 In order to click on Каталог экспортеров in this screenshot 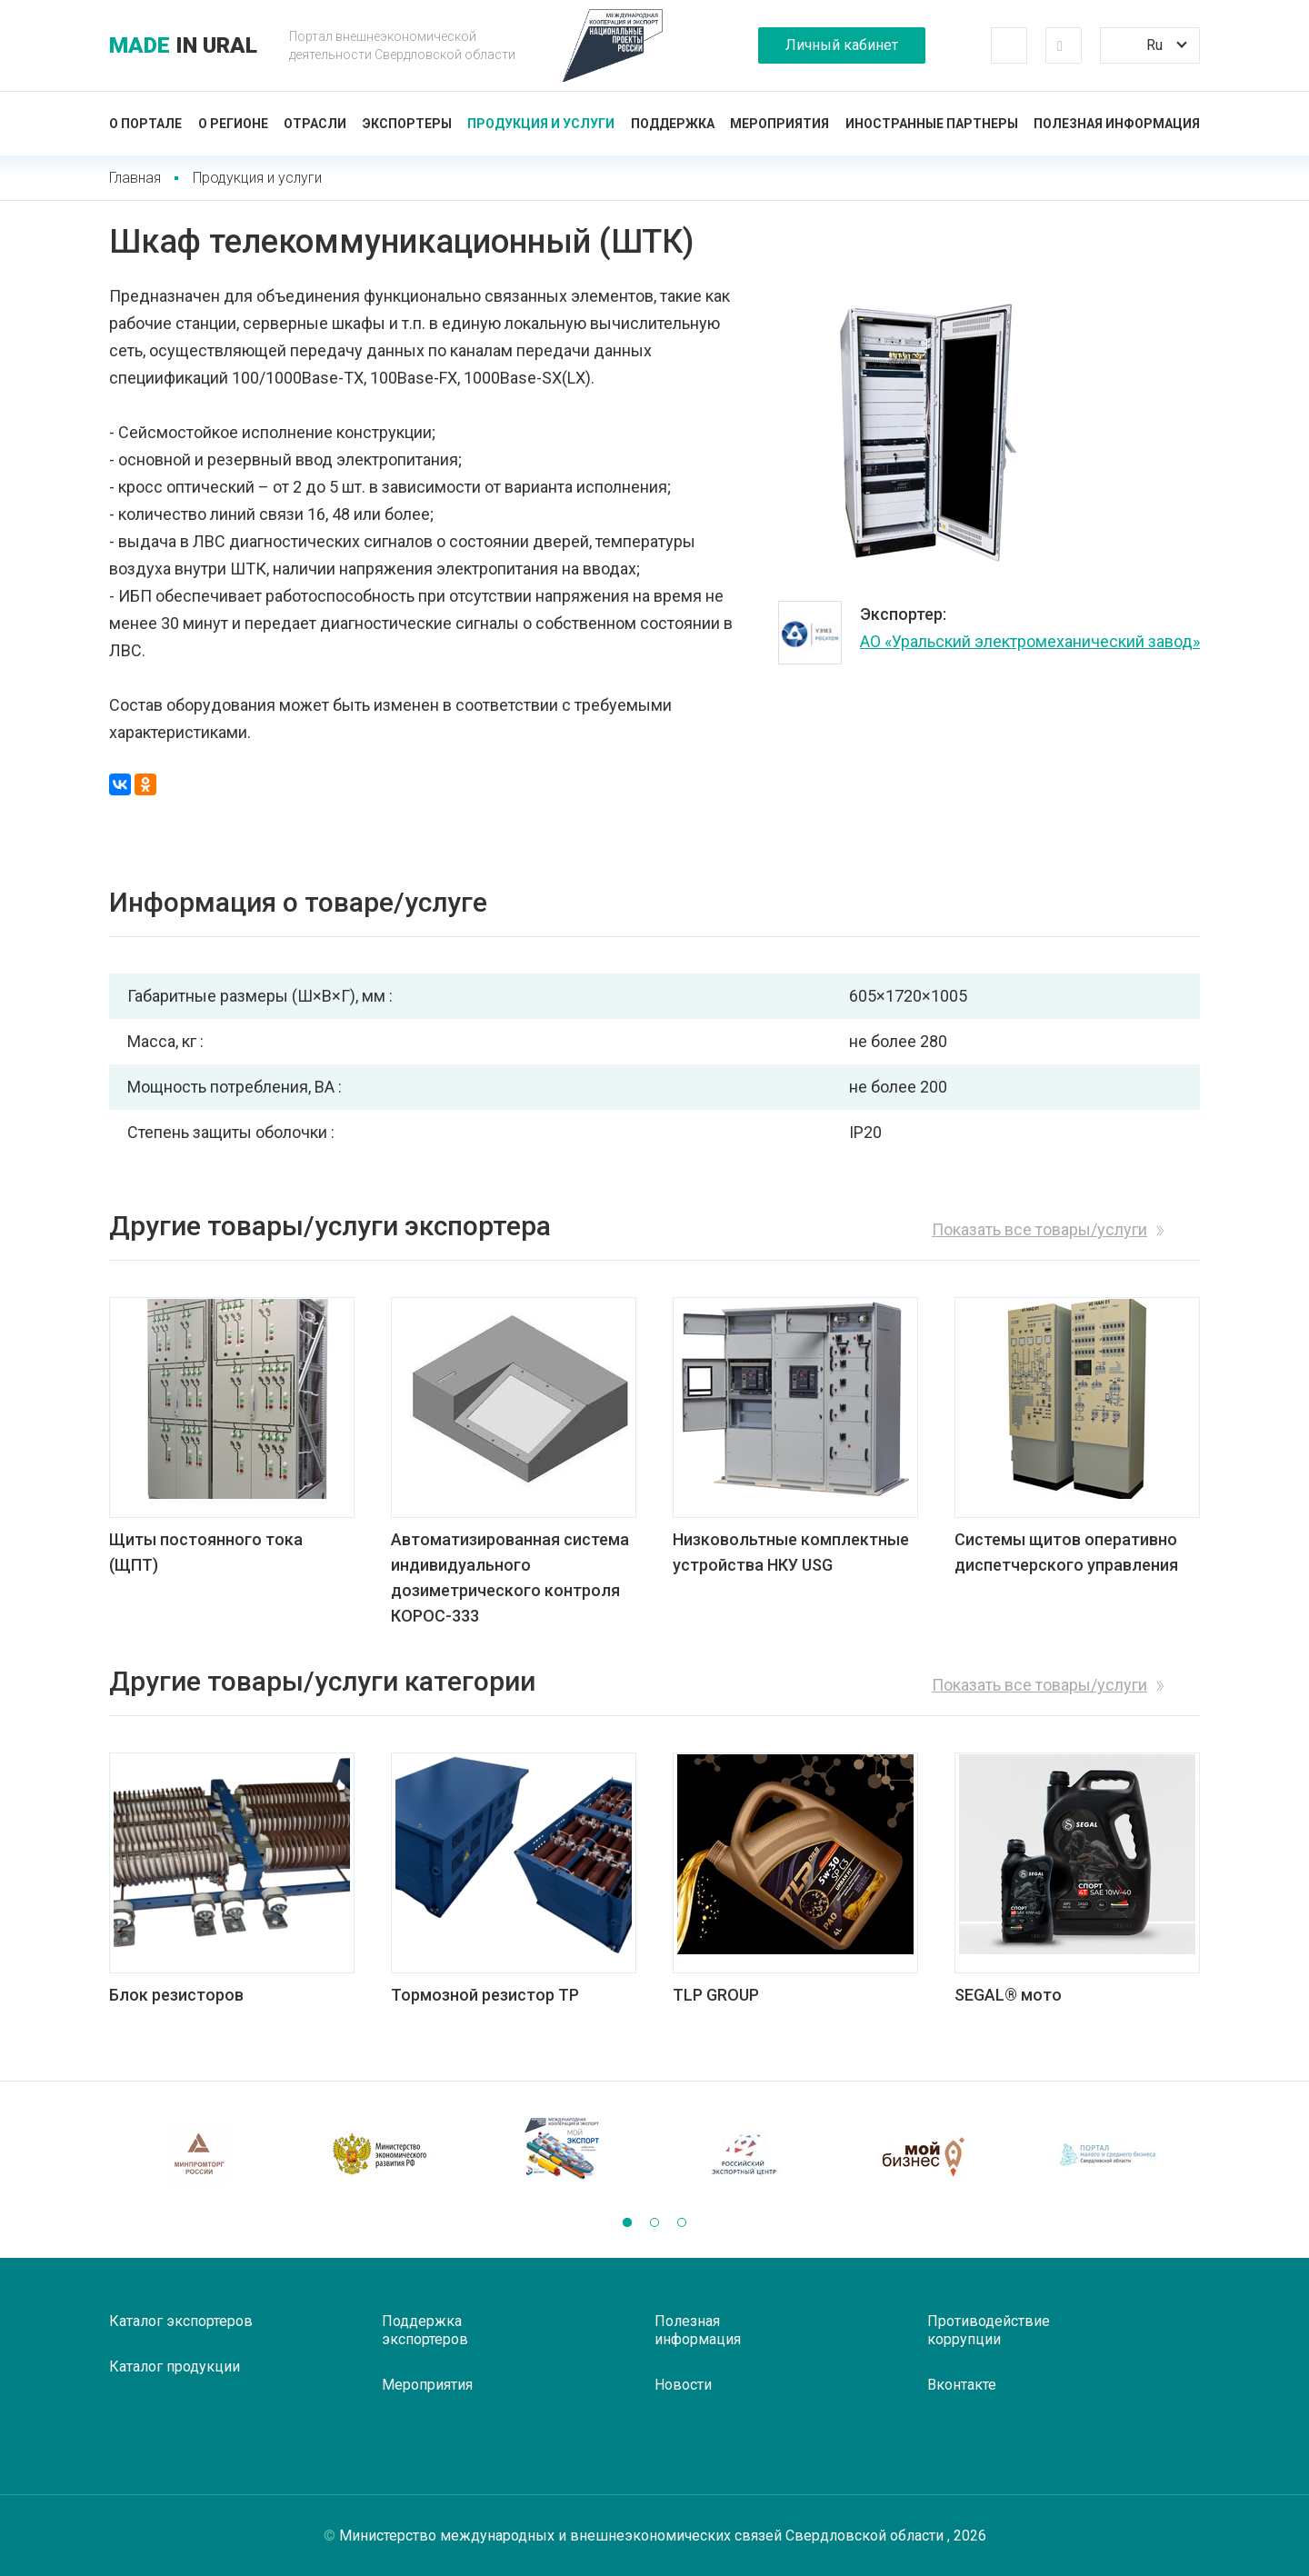, I will do `click(181, 2321)`.